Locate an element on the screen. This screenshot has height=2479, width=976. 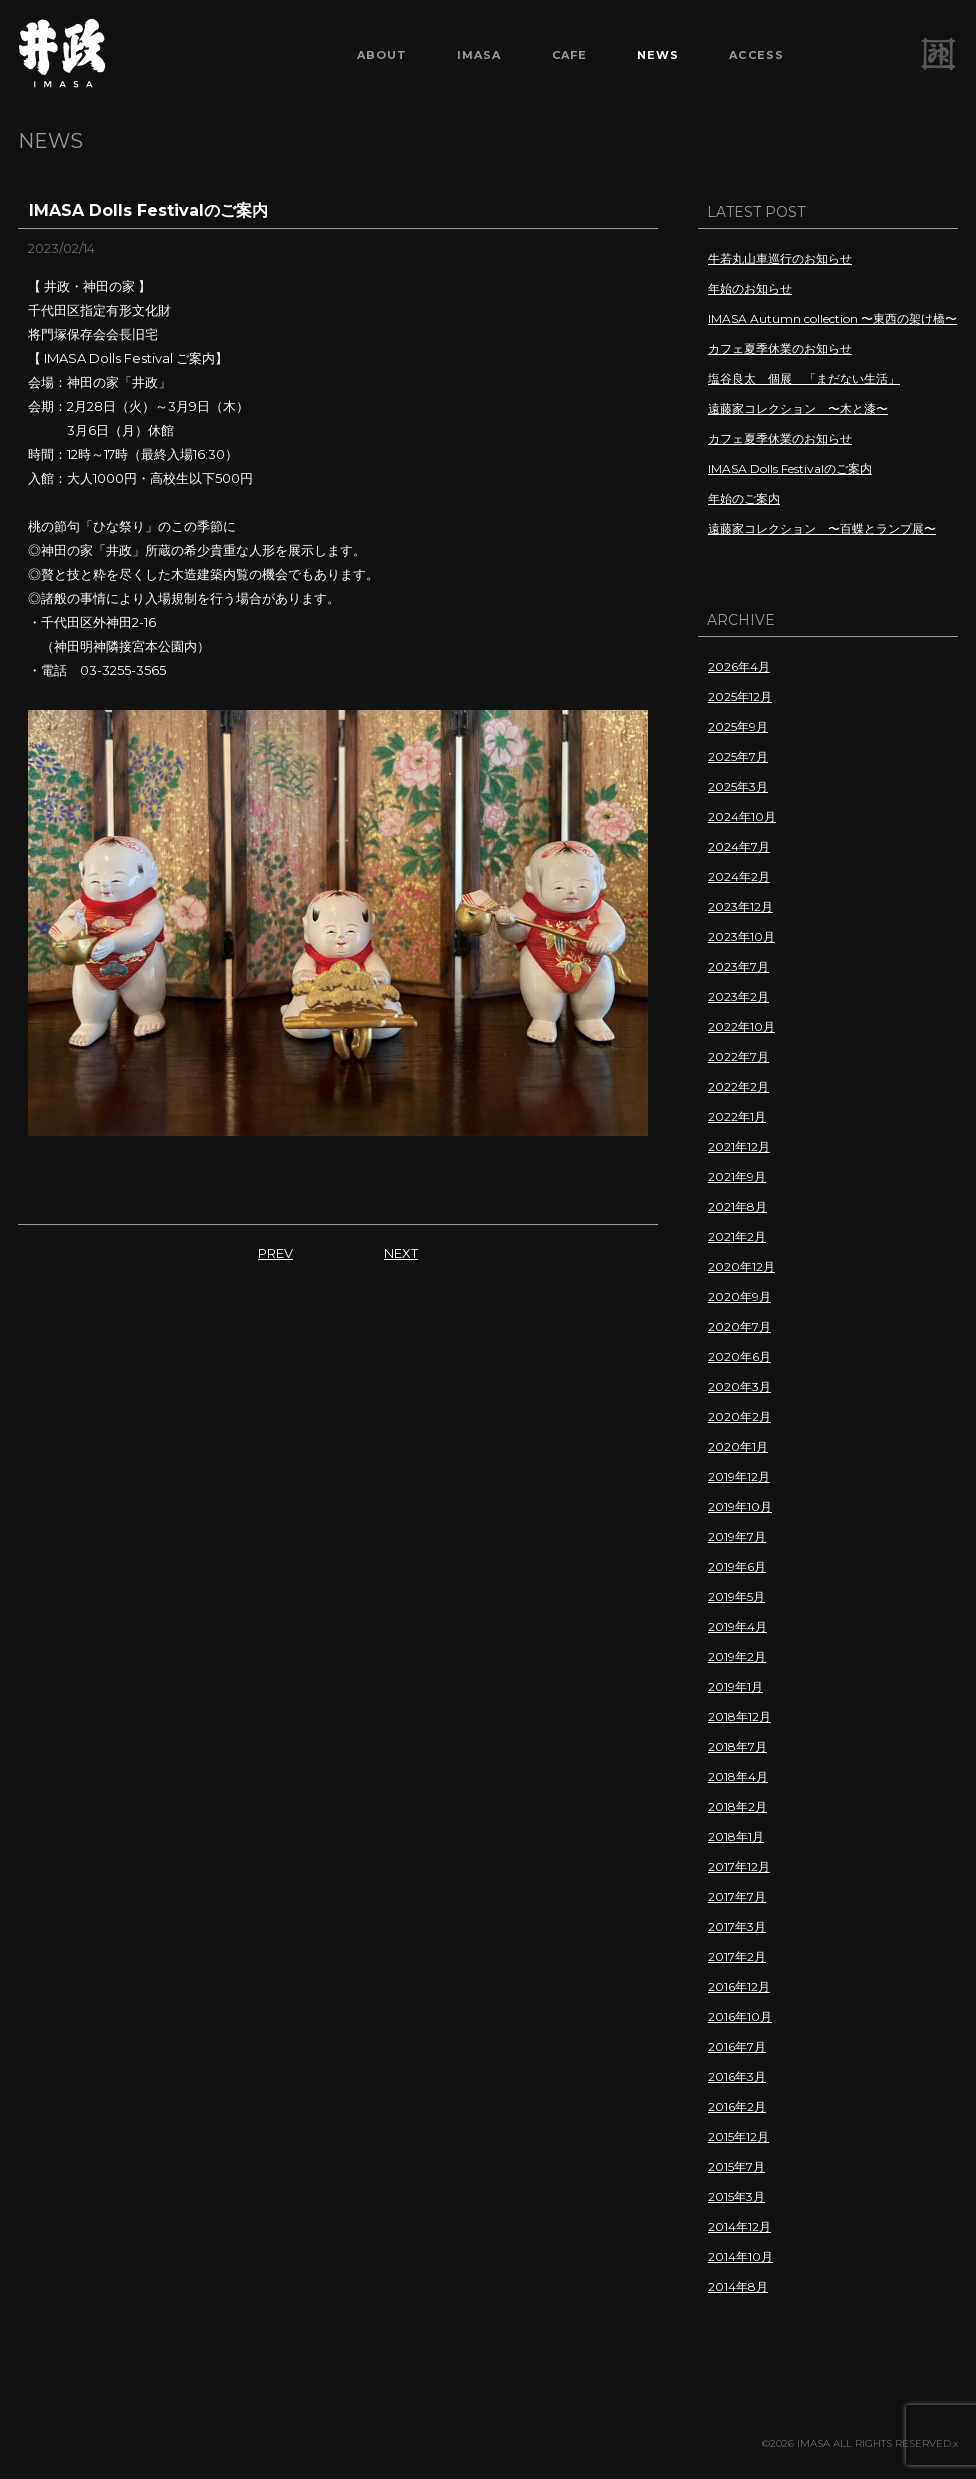
2017年3月 is located at coordinates (737, 1926).